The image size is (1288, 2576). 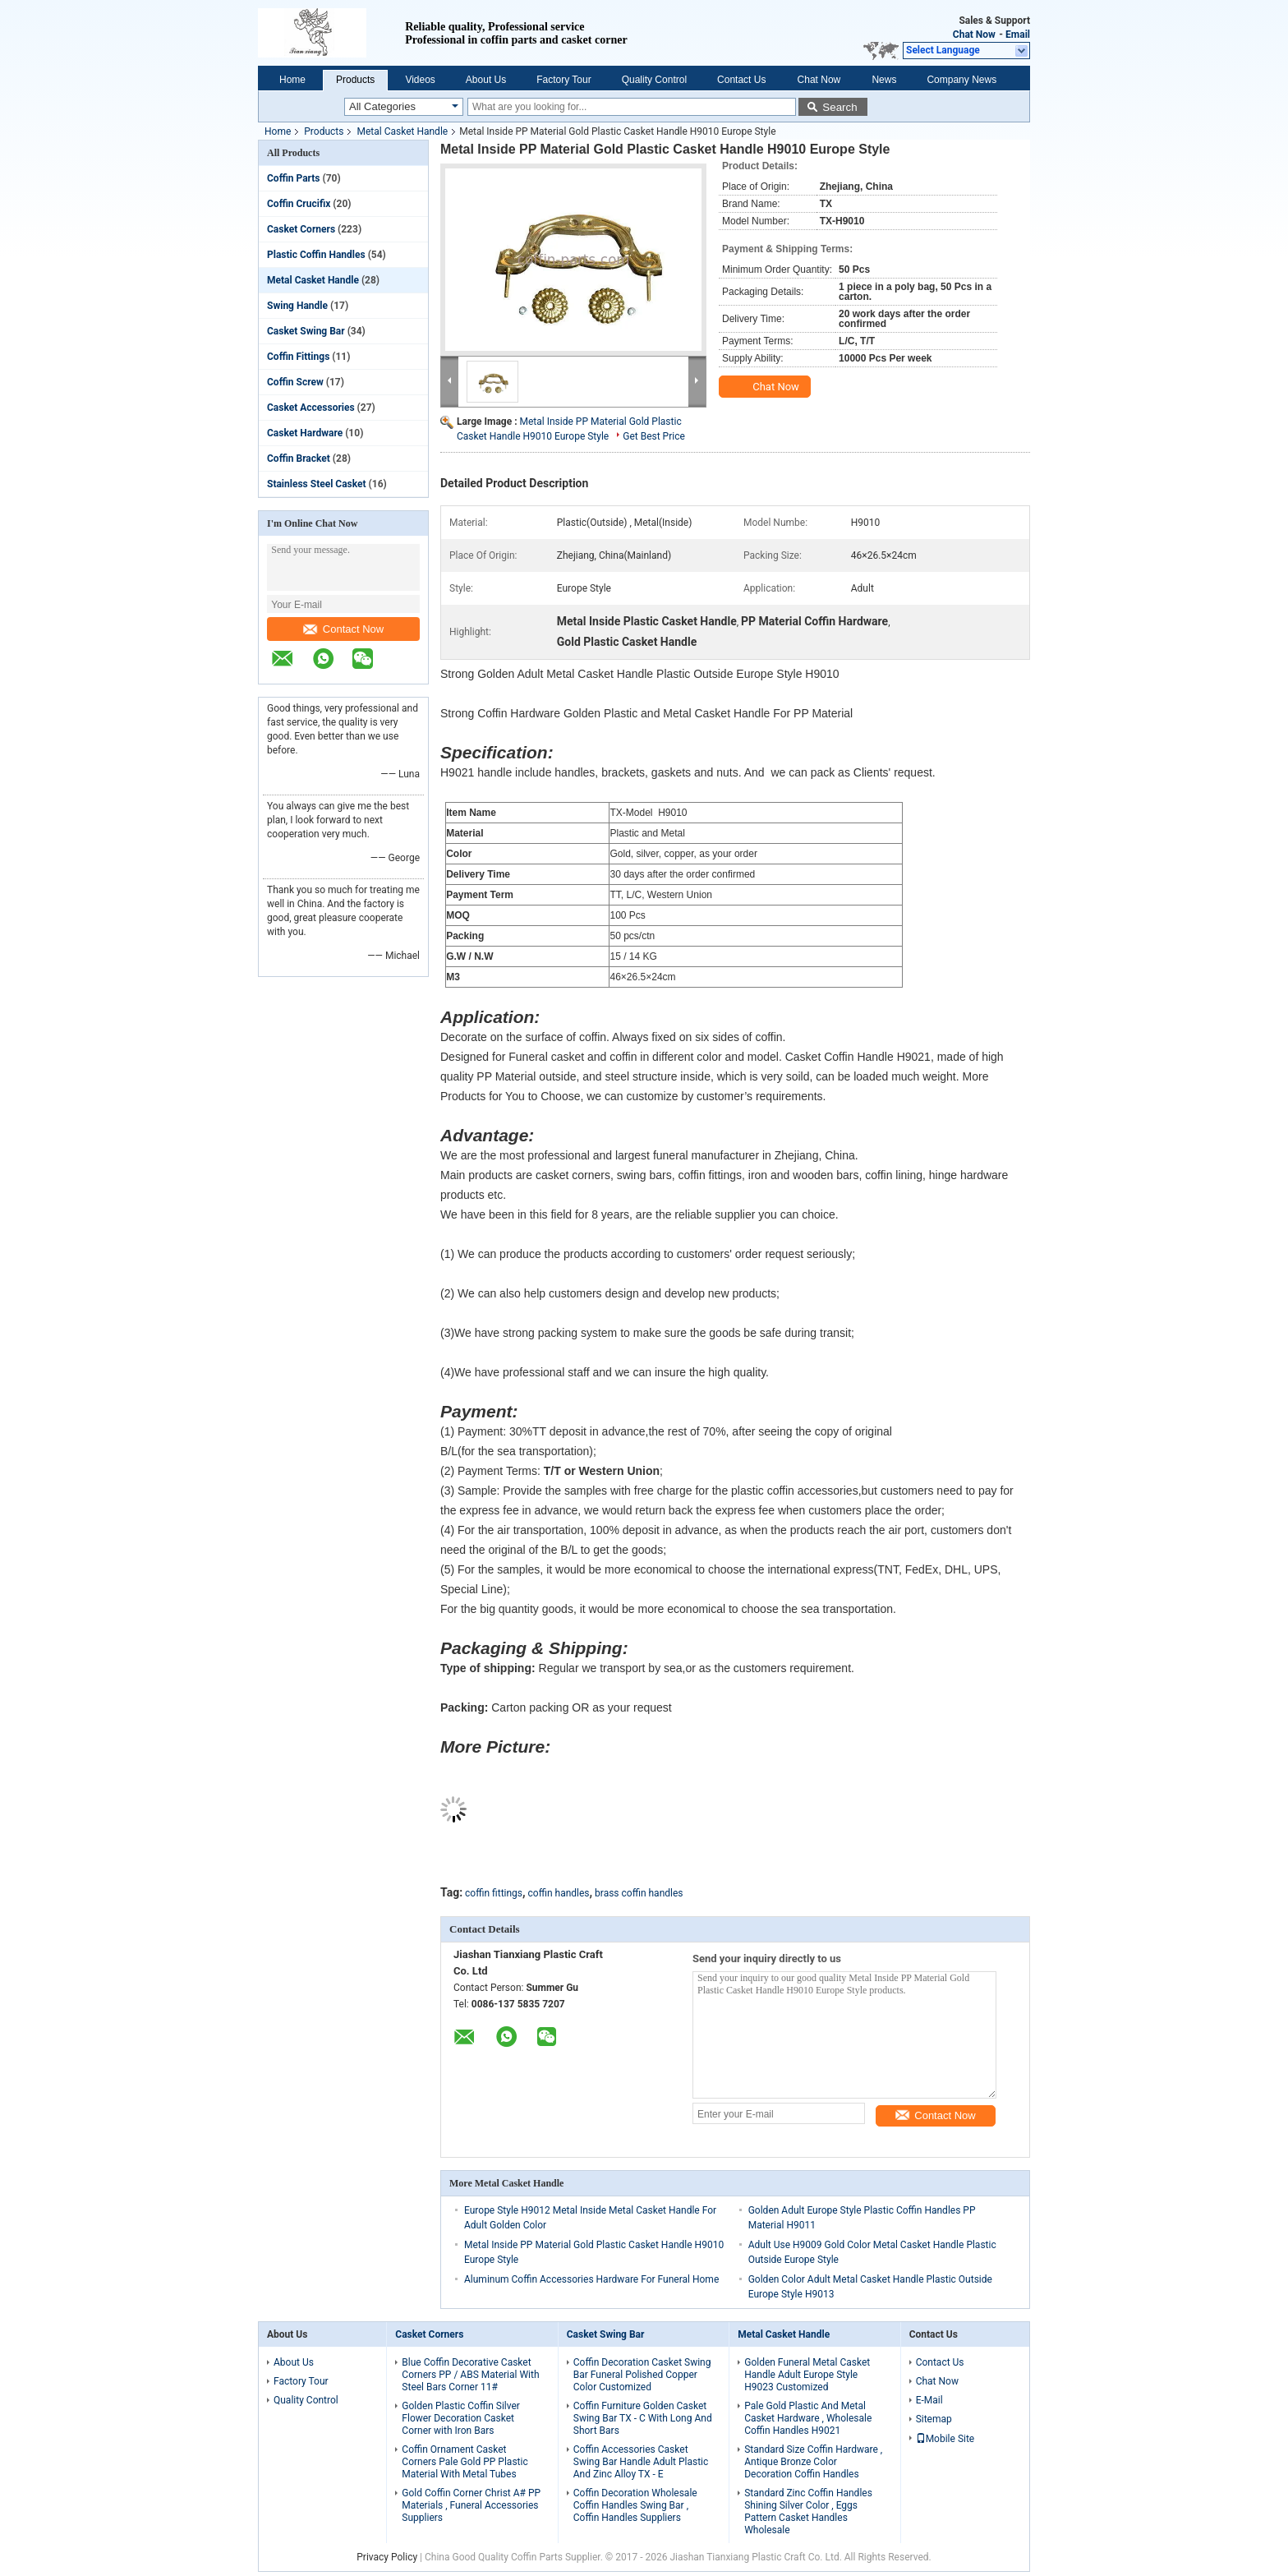 What do you see at coordinates (301, 229) in the screenshot?
I see `Casket Corners` at bounding box center [301, 229].